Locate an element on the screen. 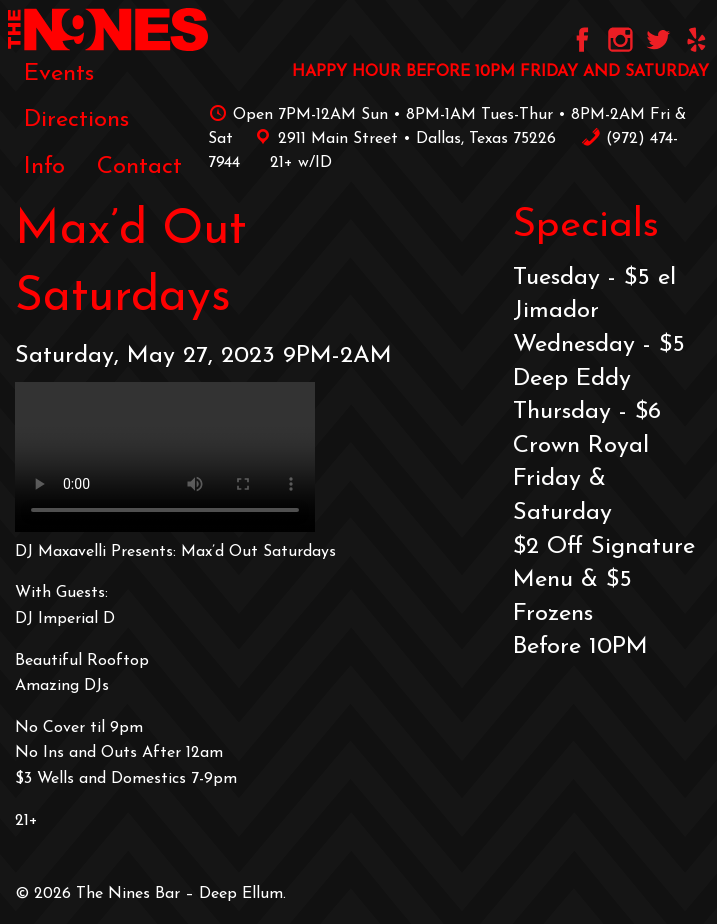  Contact is located at coordinates (139, 167).